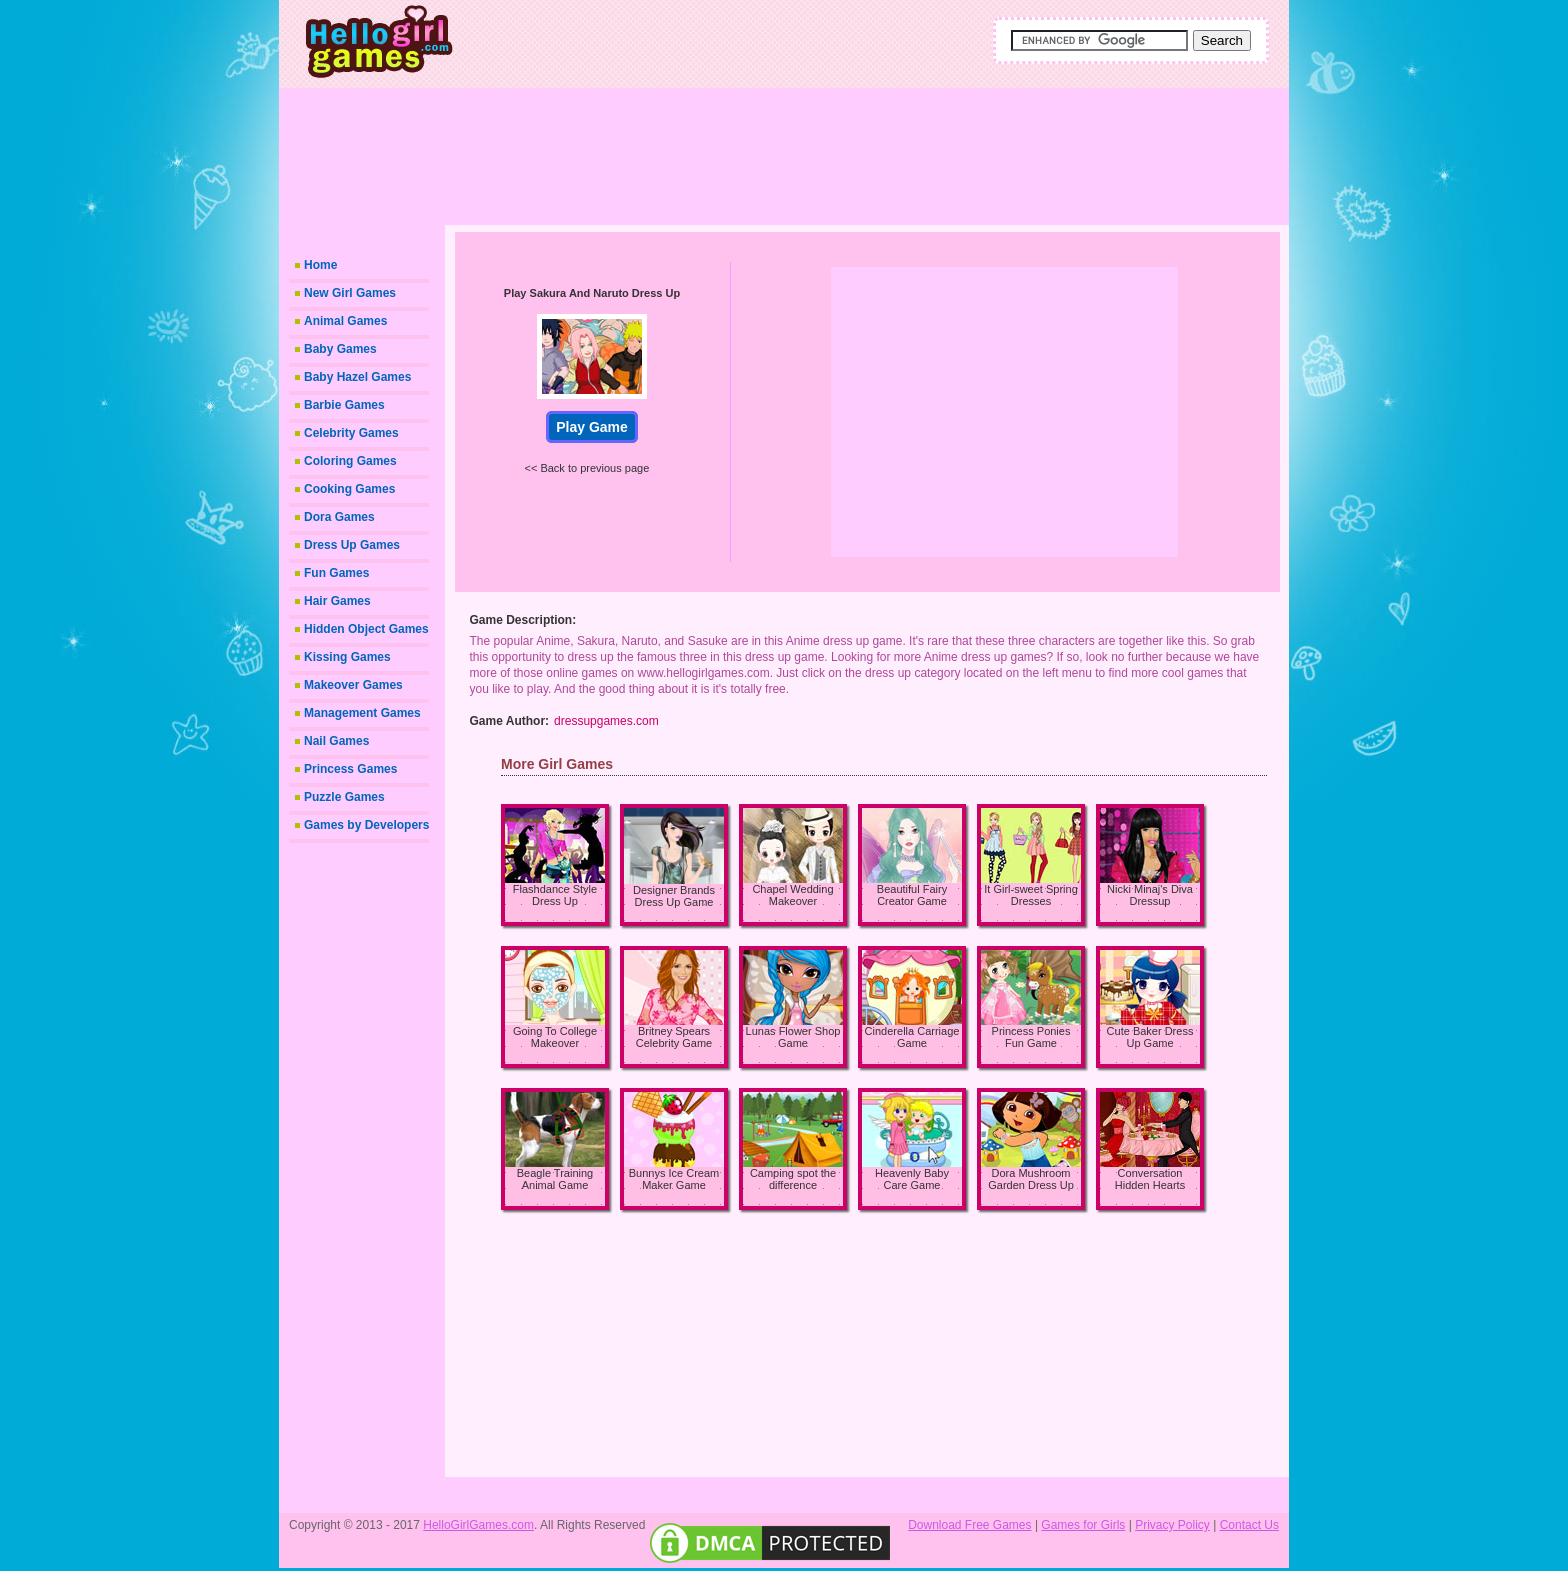  What do you see at coordinates (1031, 895) in the screenshot?
I see `It Girl-sweet Spring Dresses` at bounding box center [1031, 895].